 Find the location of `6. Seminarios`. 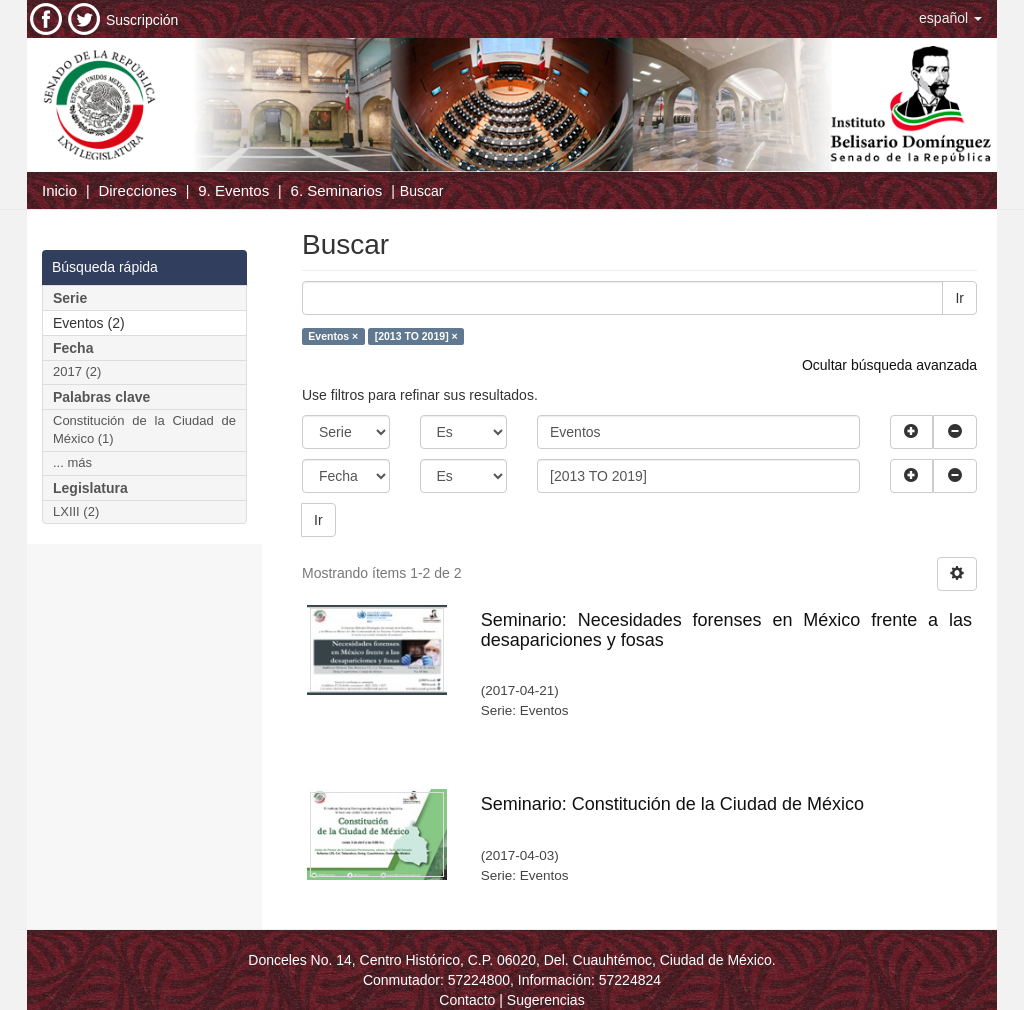

6. Seminarios is located at coordinates (337, 190).